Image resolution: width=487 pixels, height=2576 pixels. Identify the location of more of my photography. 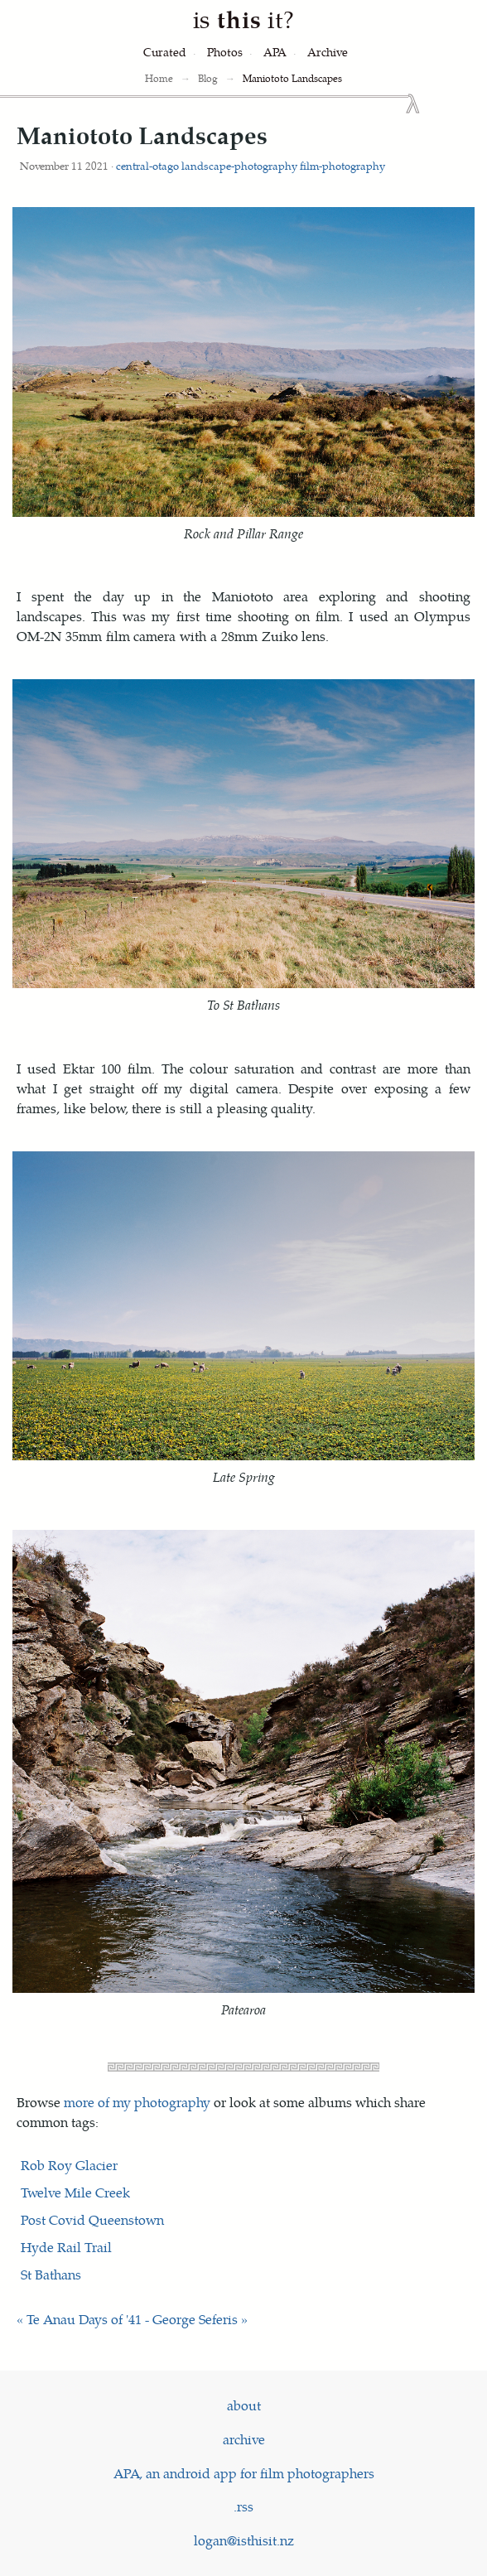
(137, 2101).